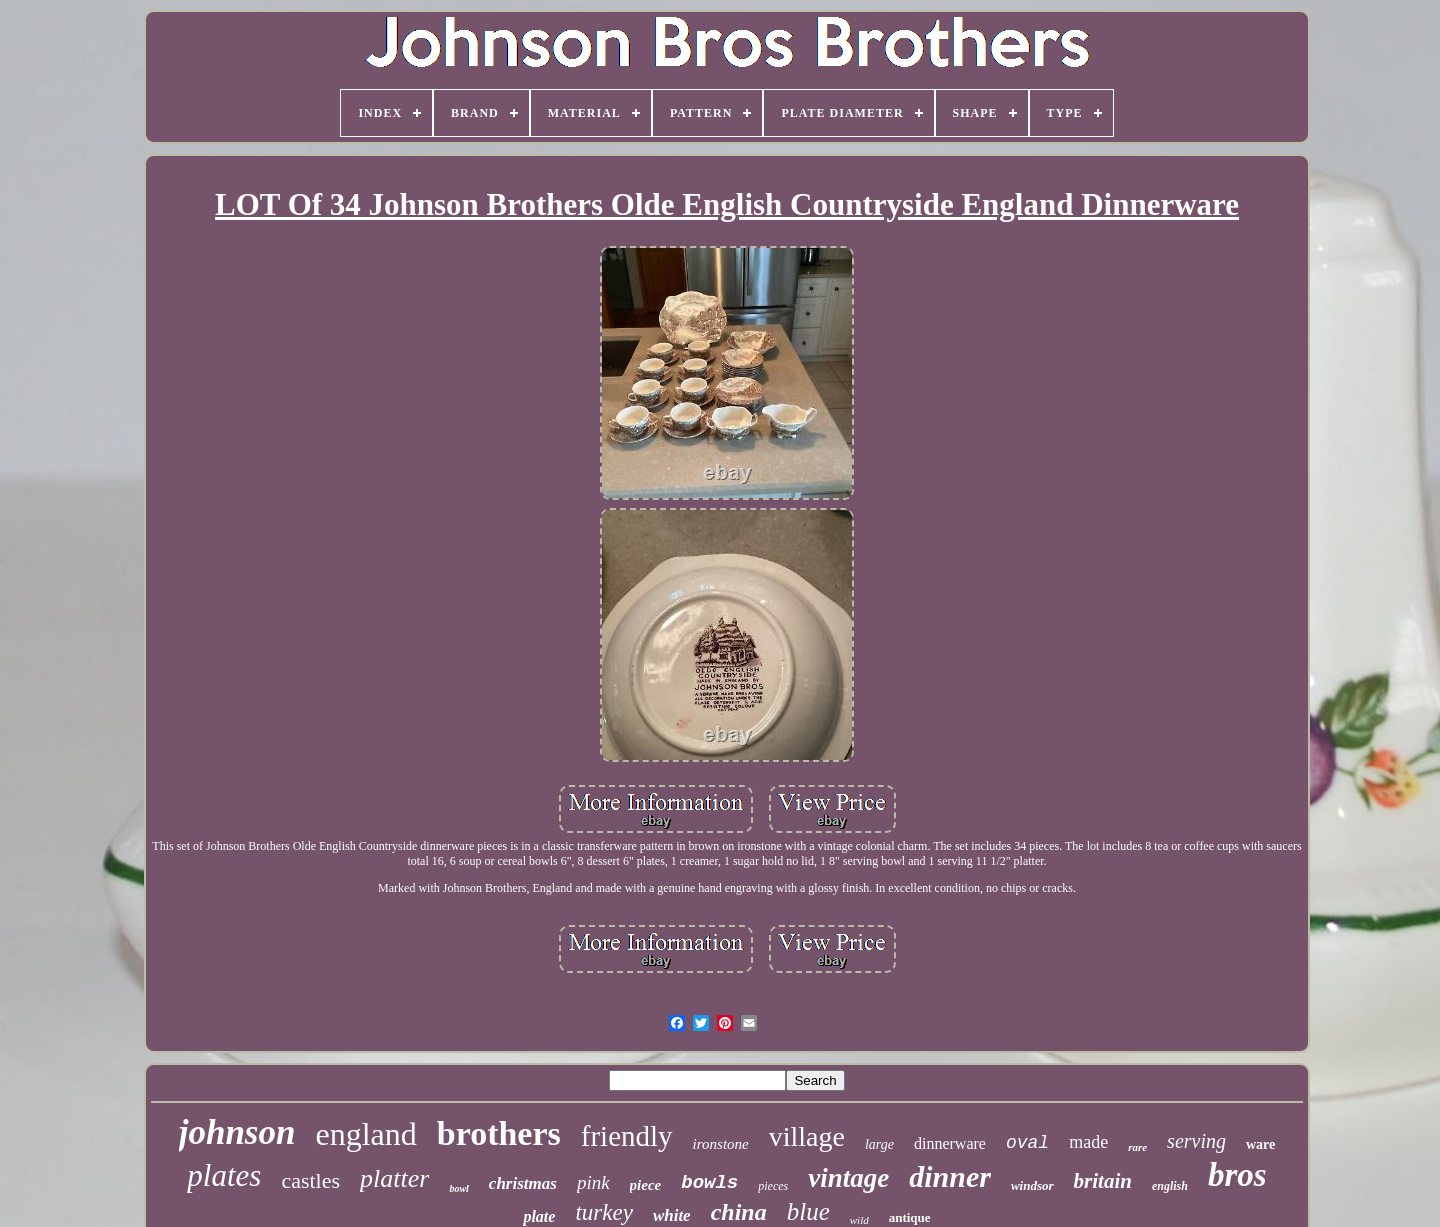 Image resolution: width=1440 pixels, height=1227 pixels. I want to click on brothers, so click(499, 1133).